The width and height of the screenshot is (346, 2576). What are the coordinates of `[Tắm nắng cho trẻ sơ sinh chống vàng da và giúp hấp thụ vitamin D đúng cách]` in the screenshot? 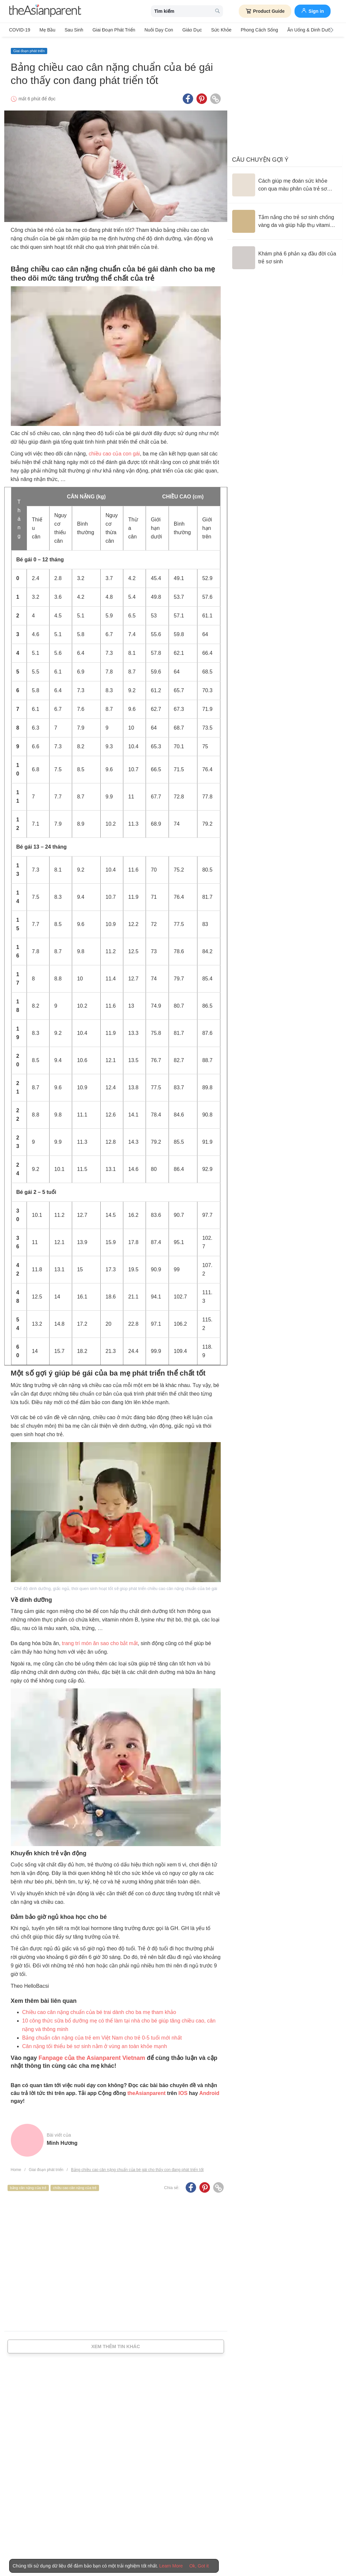 It's located at (284, 218).